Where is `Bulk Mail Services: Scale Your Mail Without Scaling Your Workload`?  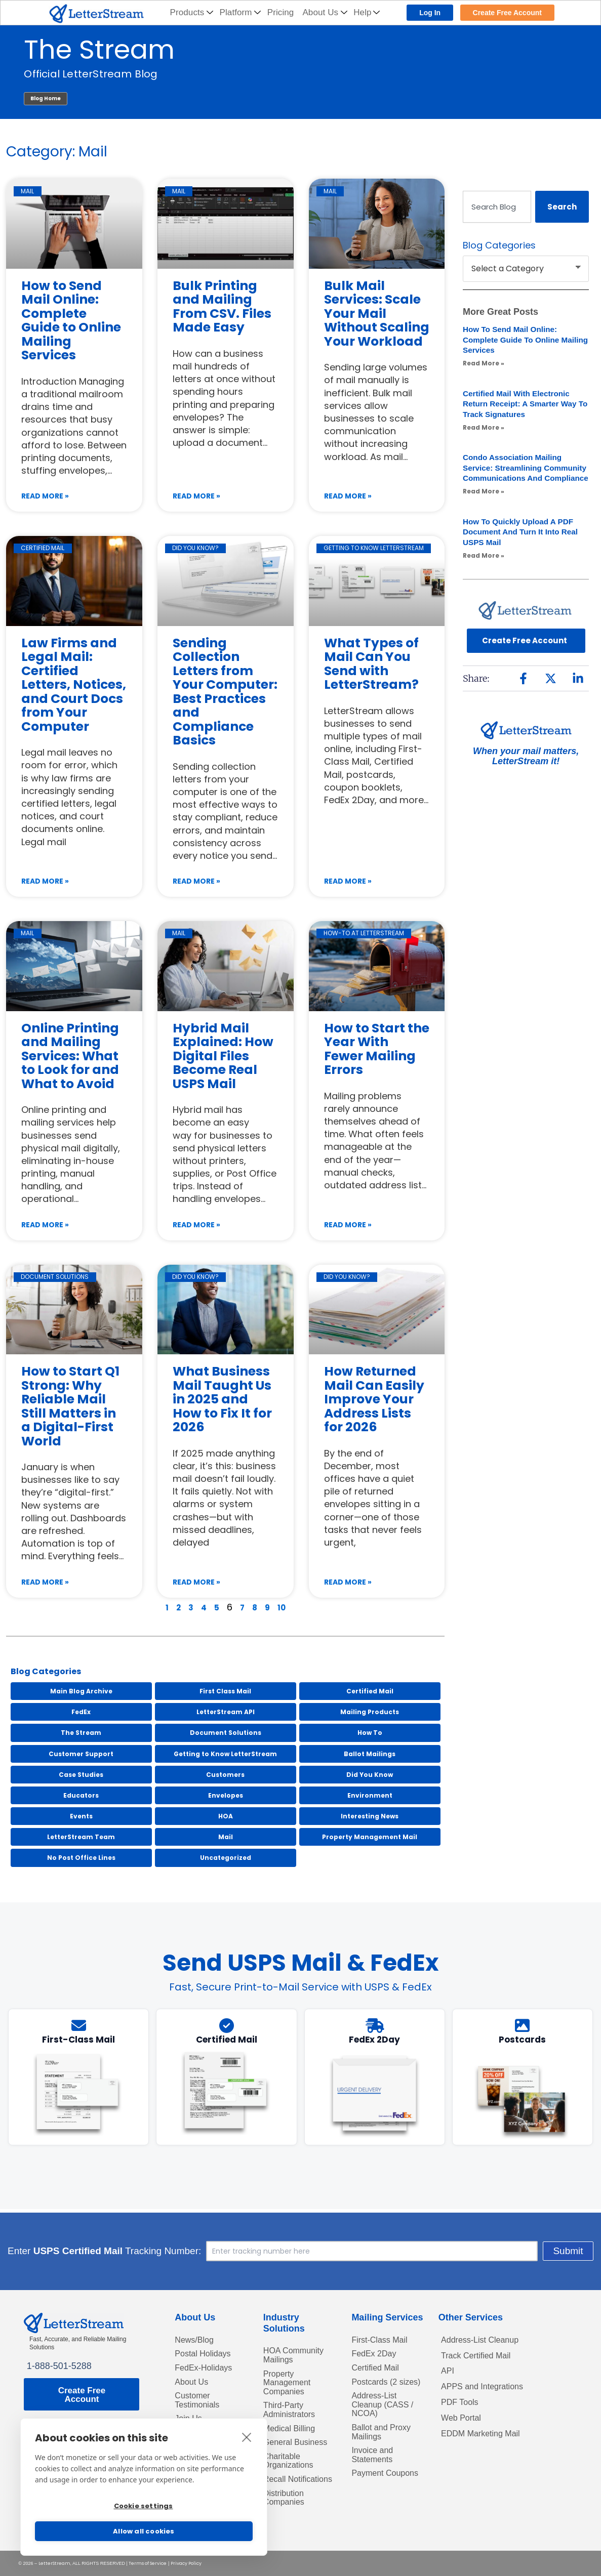 Bulk Mail Services: Scale Your Mail Without Scaling Your Workload is located at coordinates (376, 313).